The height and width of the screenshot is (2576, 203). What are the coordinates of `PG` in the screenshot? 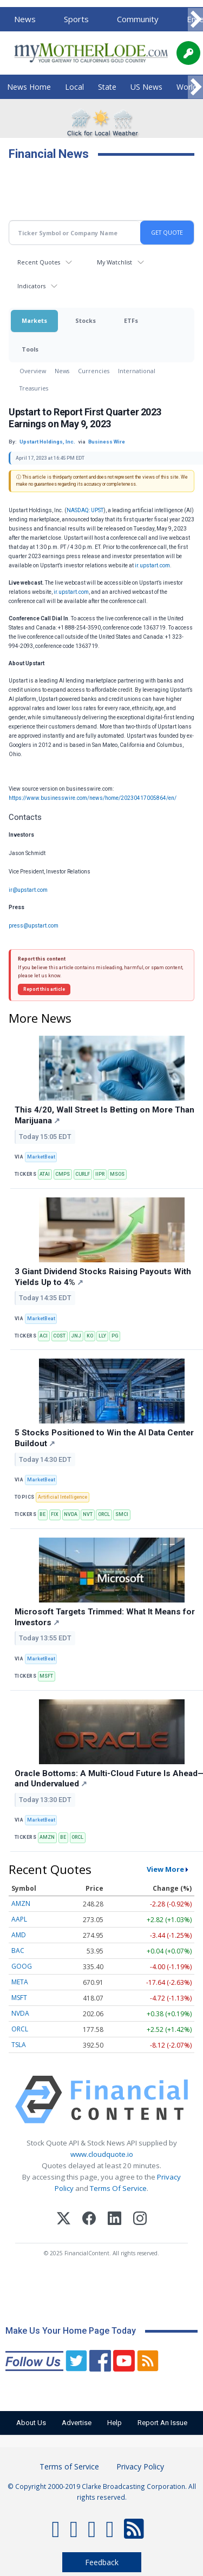 It's located at (115, 1336).